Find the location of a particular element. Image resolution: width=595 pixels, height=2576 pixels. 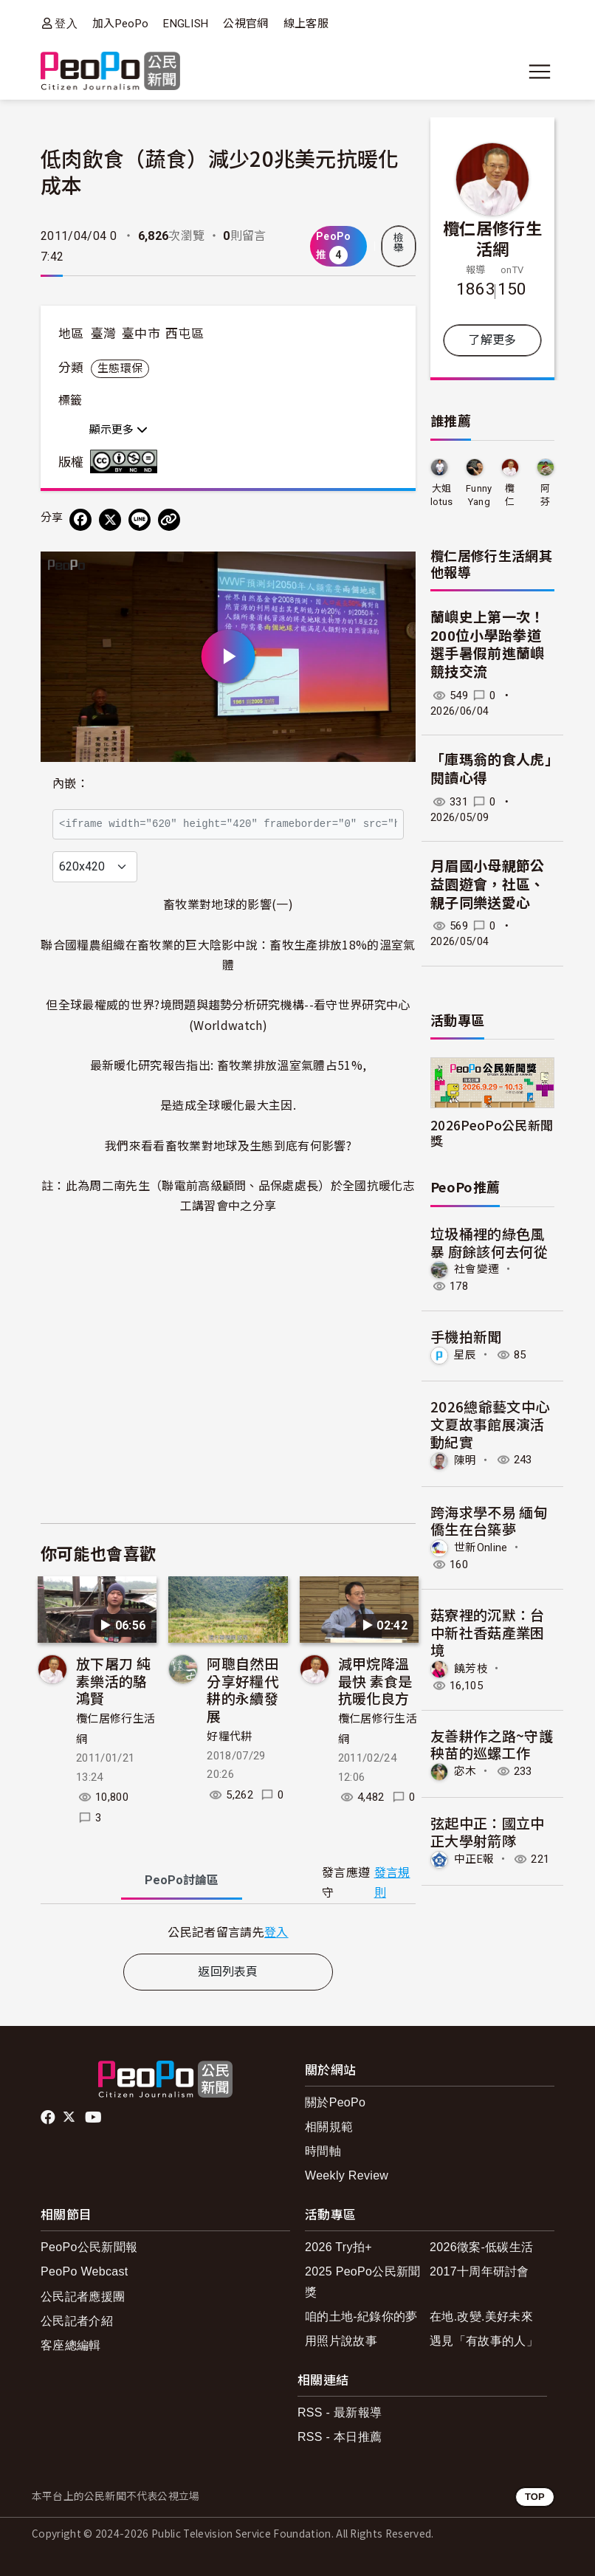

ENGLISH is located at coordinates (185, 23).